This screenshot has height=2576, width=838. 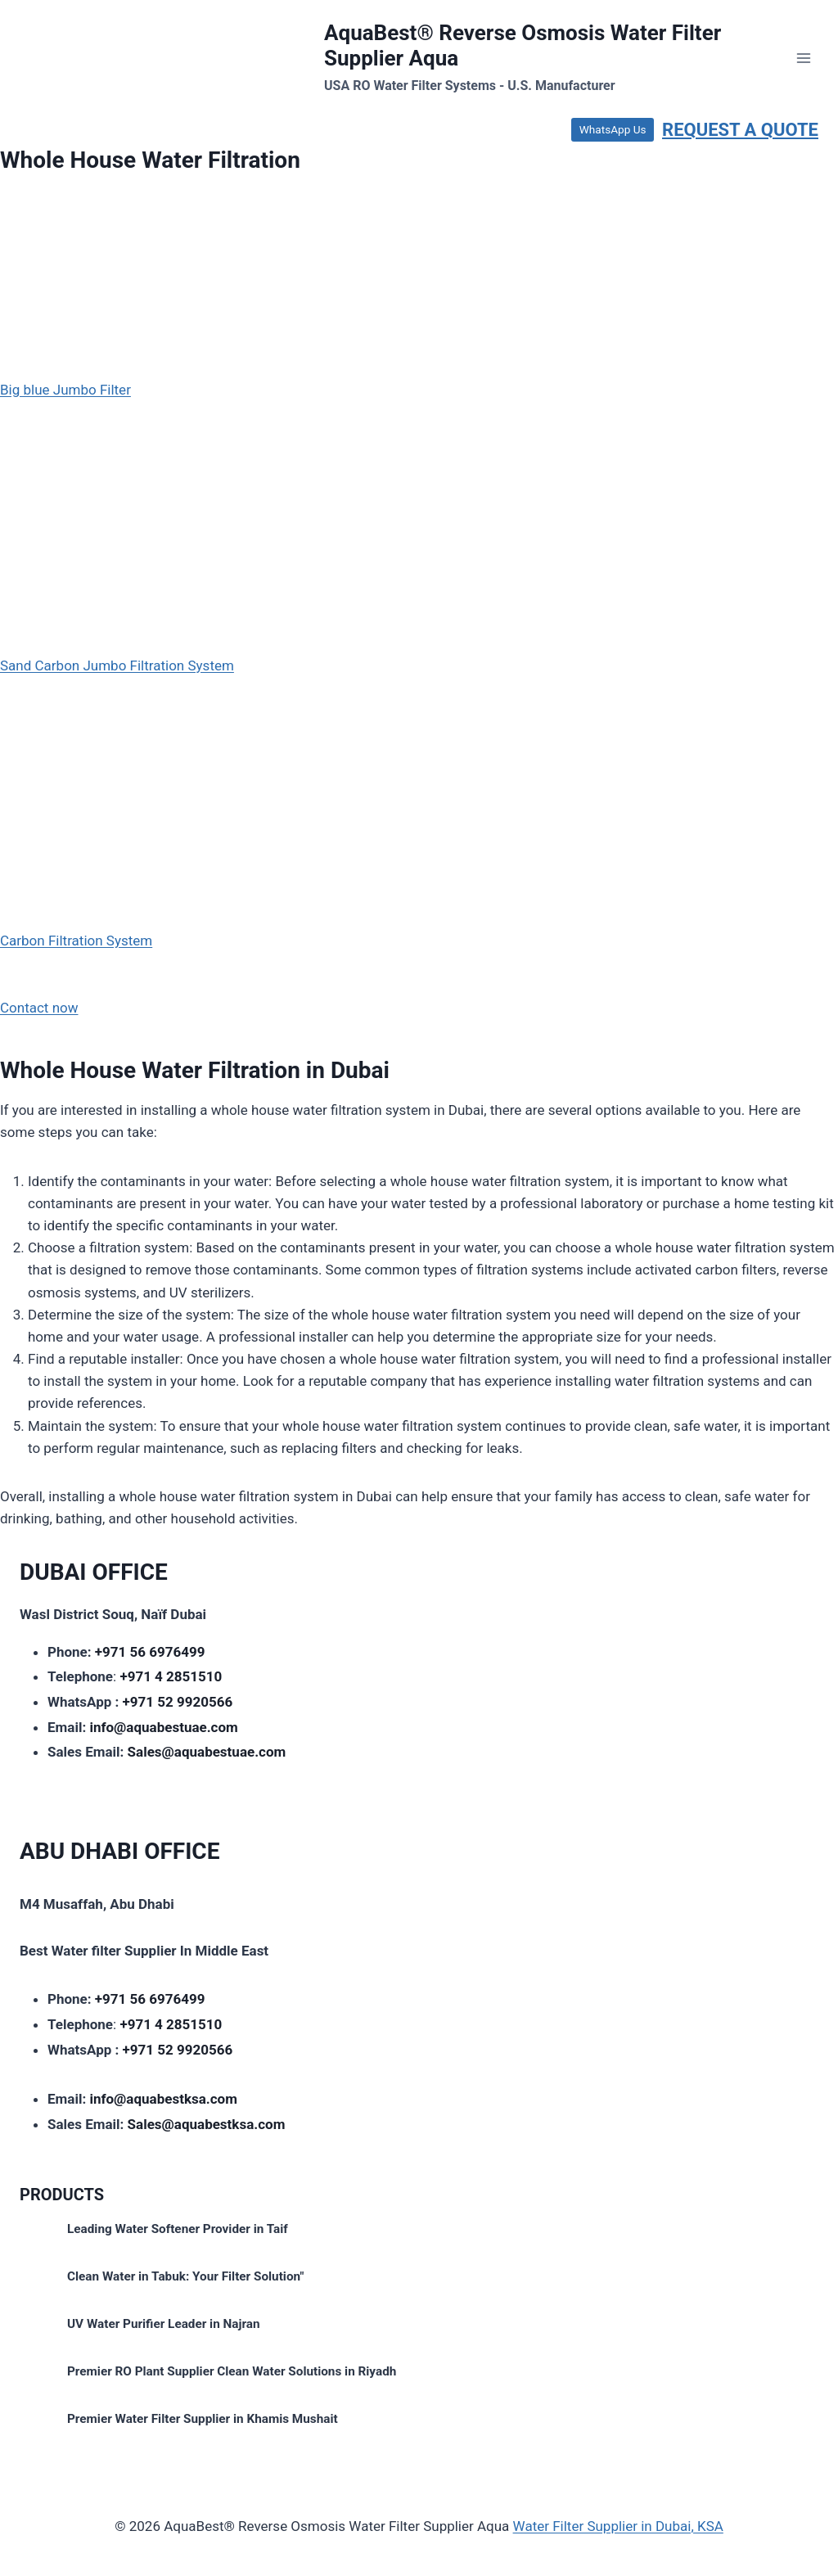 I want to click on Carbon Filtration System, so click(x=76, y=940).